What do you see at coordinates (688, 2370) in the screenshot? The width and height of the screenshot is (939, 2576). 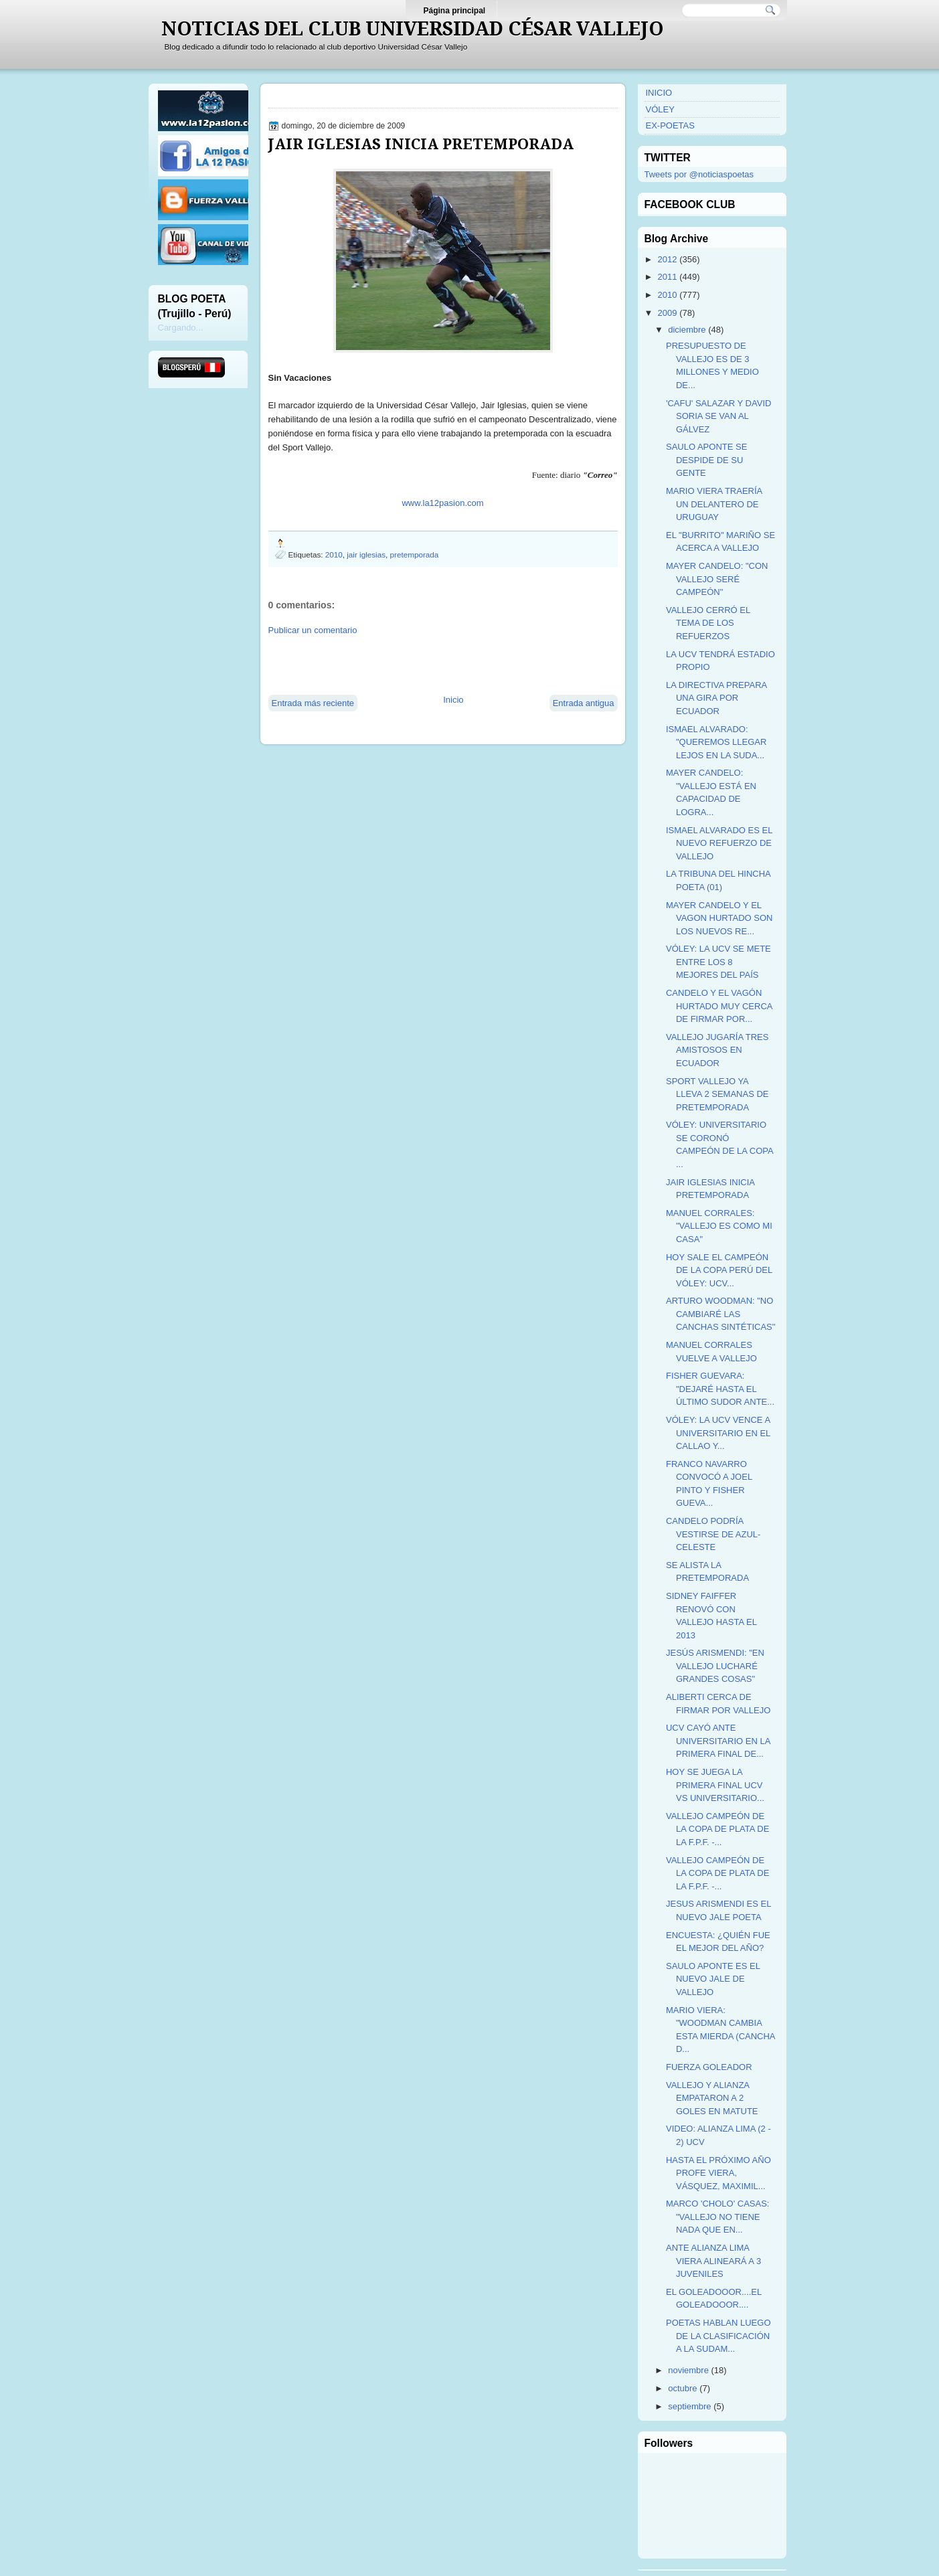 I see `noviembre` at bounding box center [688, 2370].